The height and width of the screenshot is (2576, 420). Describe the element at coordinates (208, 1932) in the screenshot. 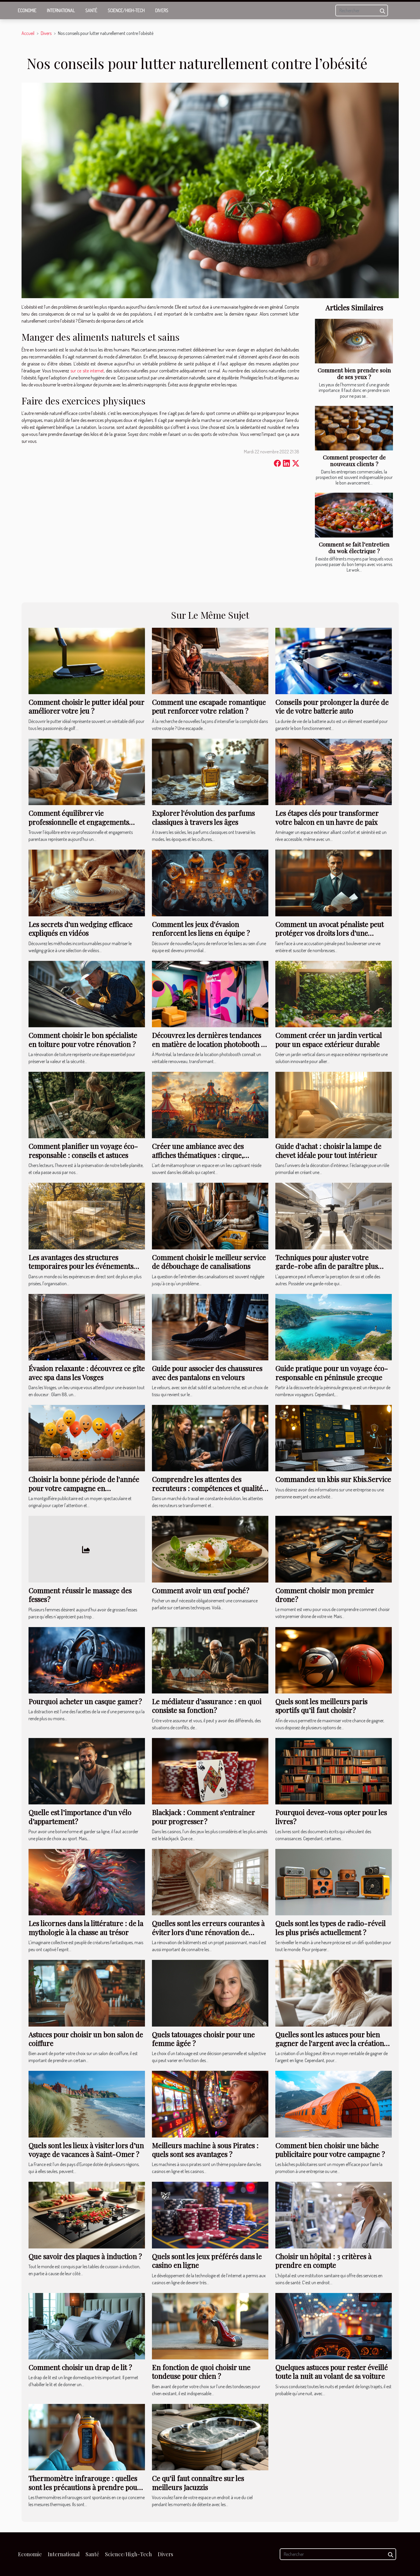

I see `Quelles sont les erreurs courantes à éviter lors d'une rénovation de bâtiments ?` at that location.